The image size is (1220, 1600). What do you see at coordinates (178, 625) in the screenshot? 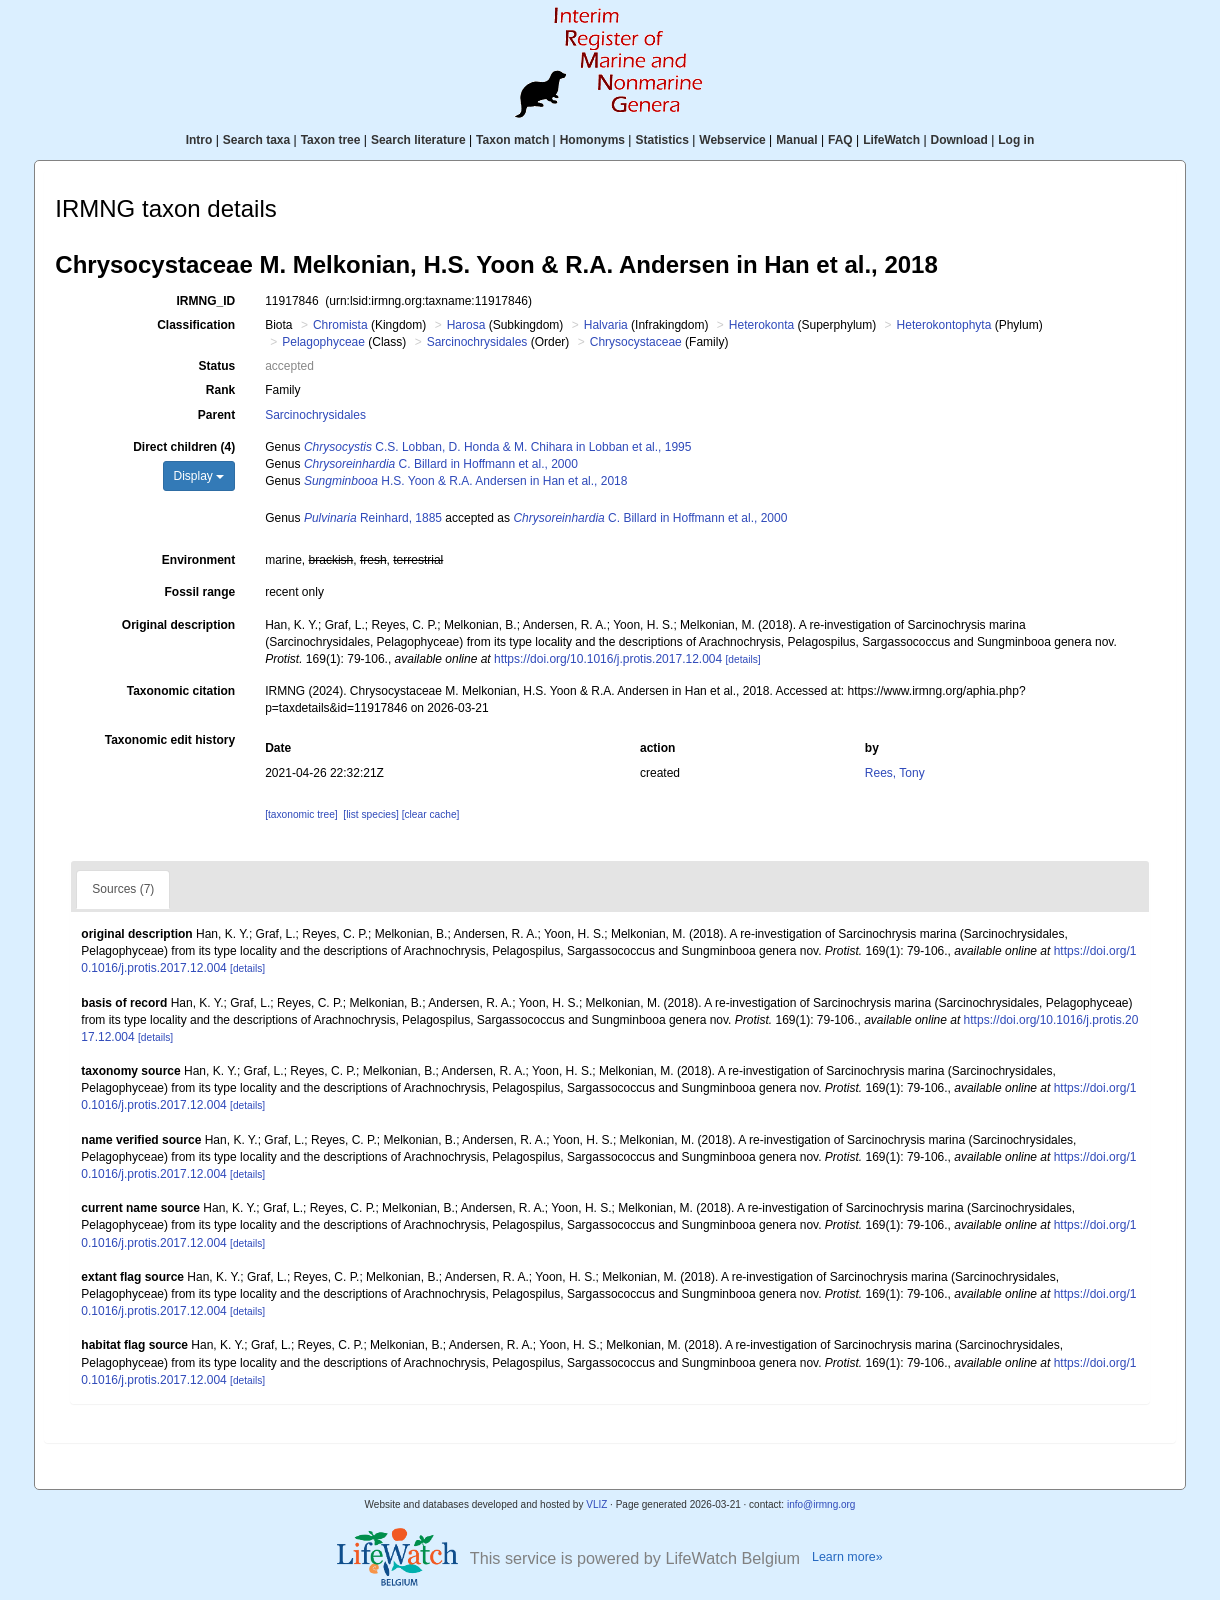
I see `Original description` at bounding box center [178, 625].